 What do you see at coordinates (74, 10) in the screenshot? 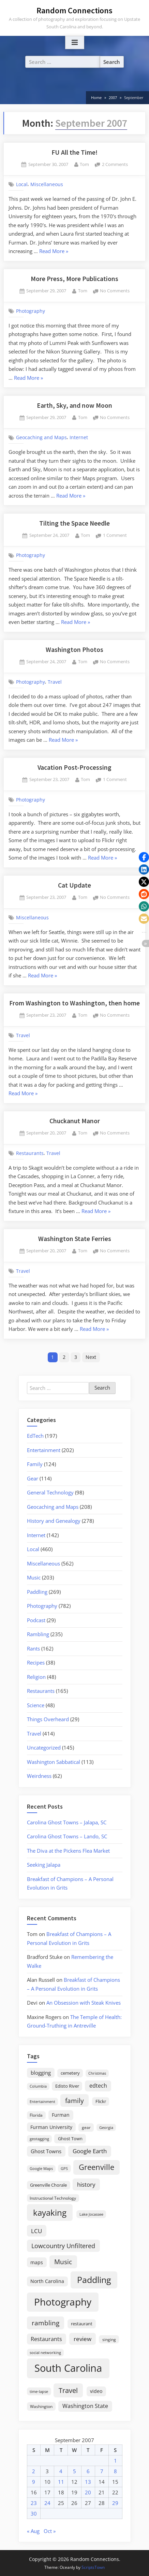
I see `Random Connections` at bounding box center [74, 10].